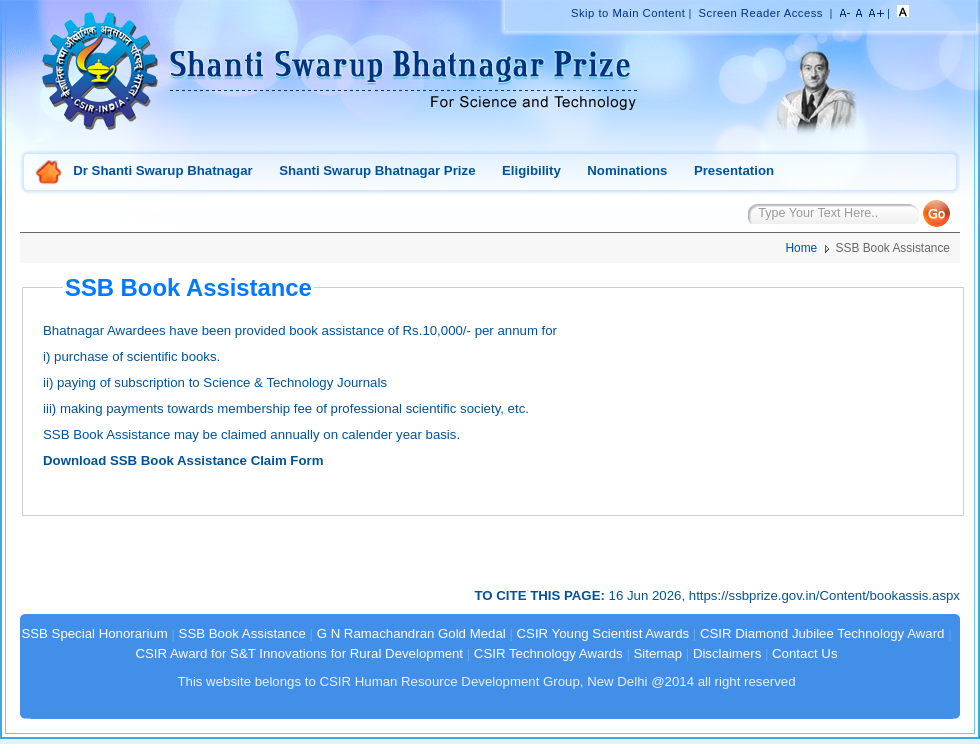  I want to click on Eligibility, so click(531, 170).